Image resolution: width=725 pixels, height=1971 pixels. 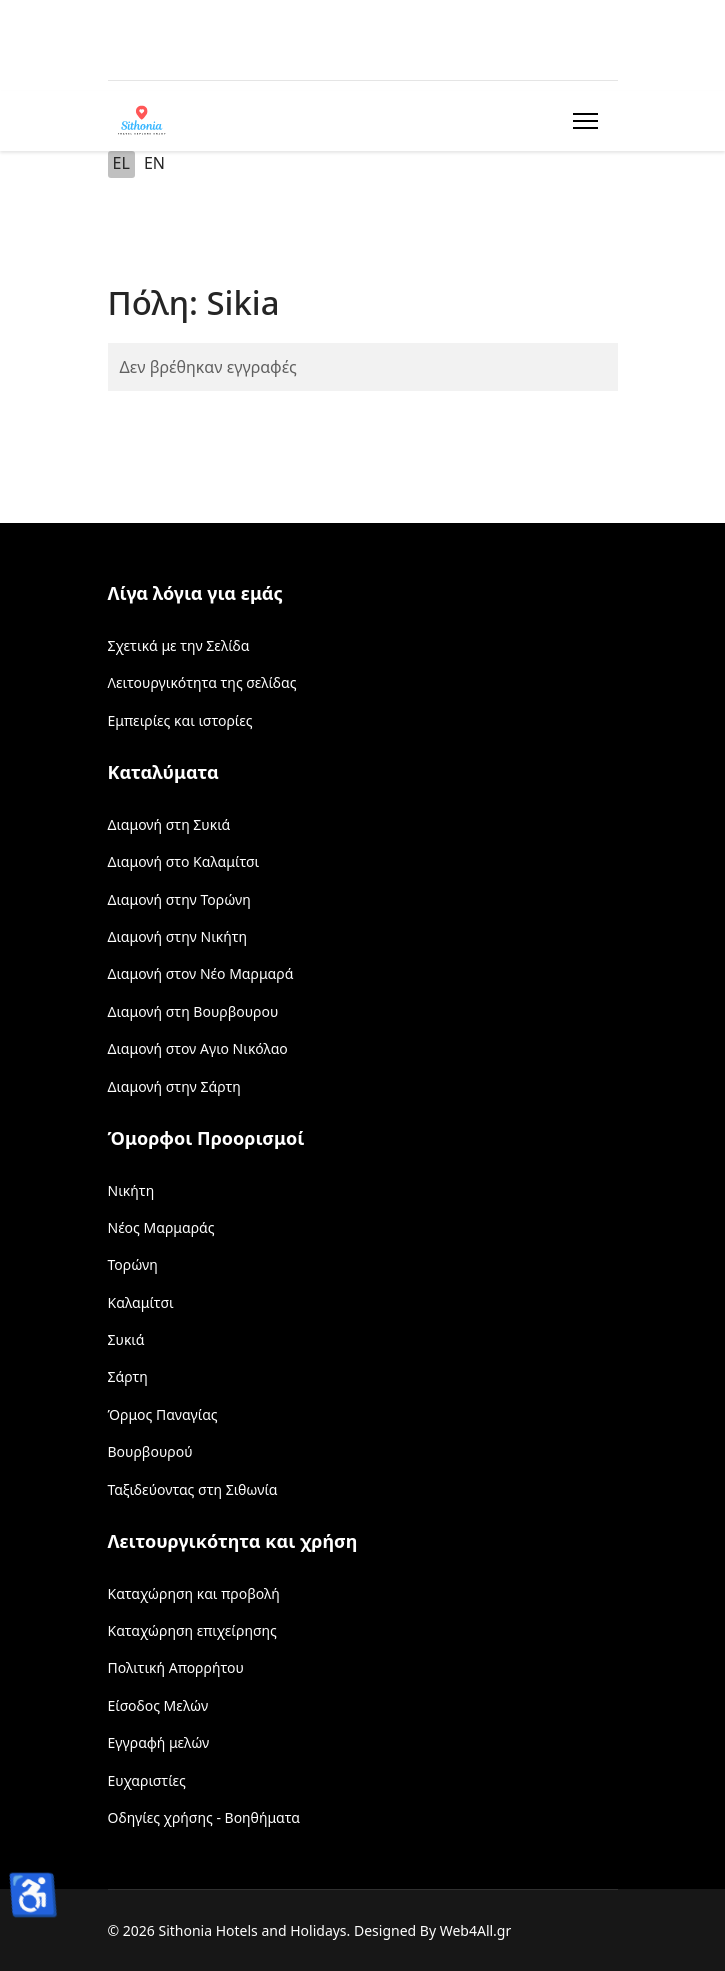 I want to click on Βουρβουρού, so click(x=150, y=1451).